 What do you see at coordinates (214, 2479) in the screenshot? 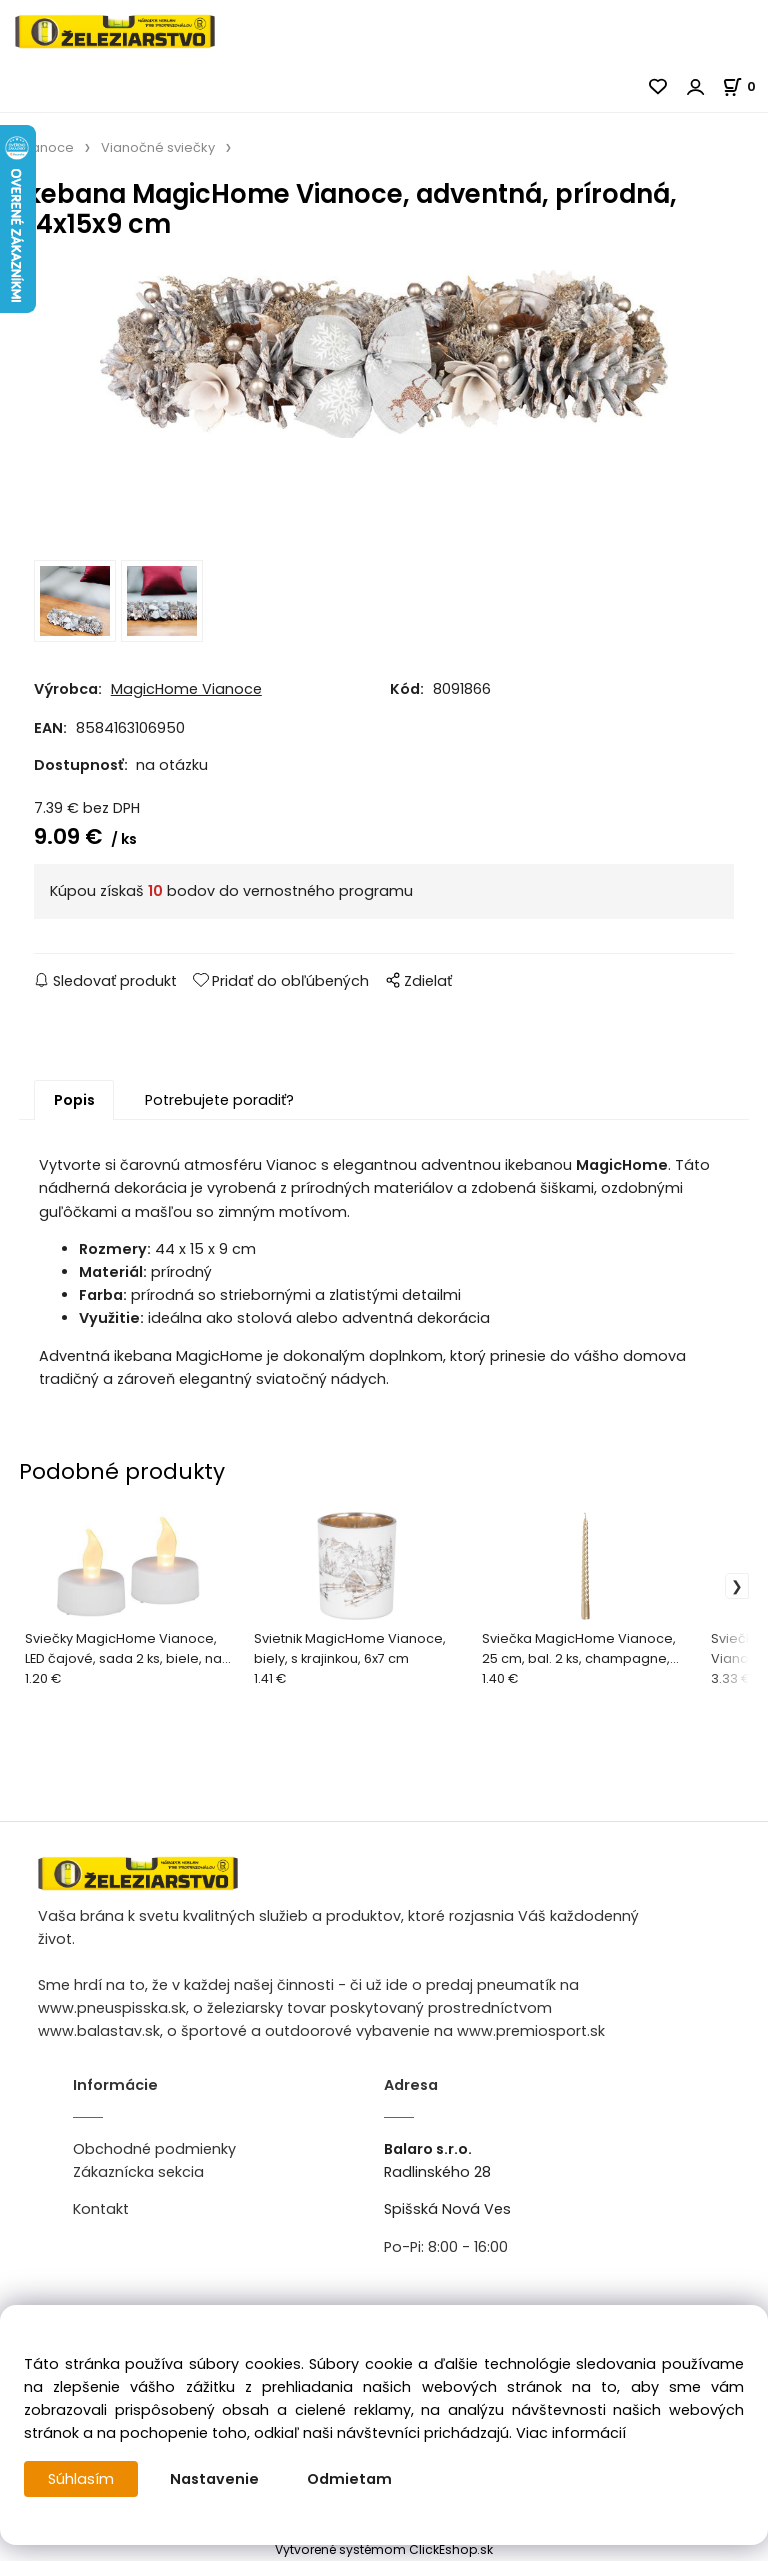
I see `Nastavenie` at bounding box center [214, 2479].